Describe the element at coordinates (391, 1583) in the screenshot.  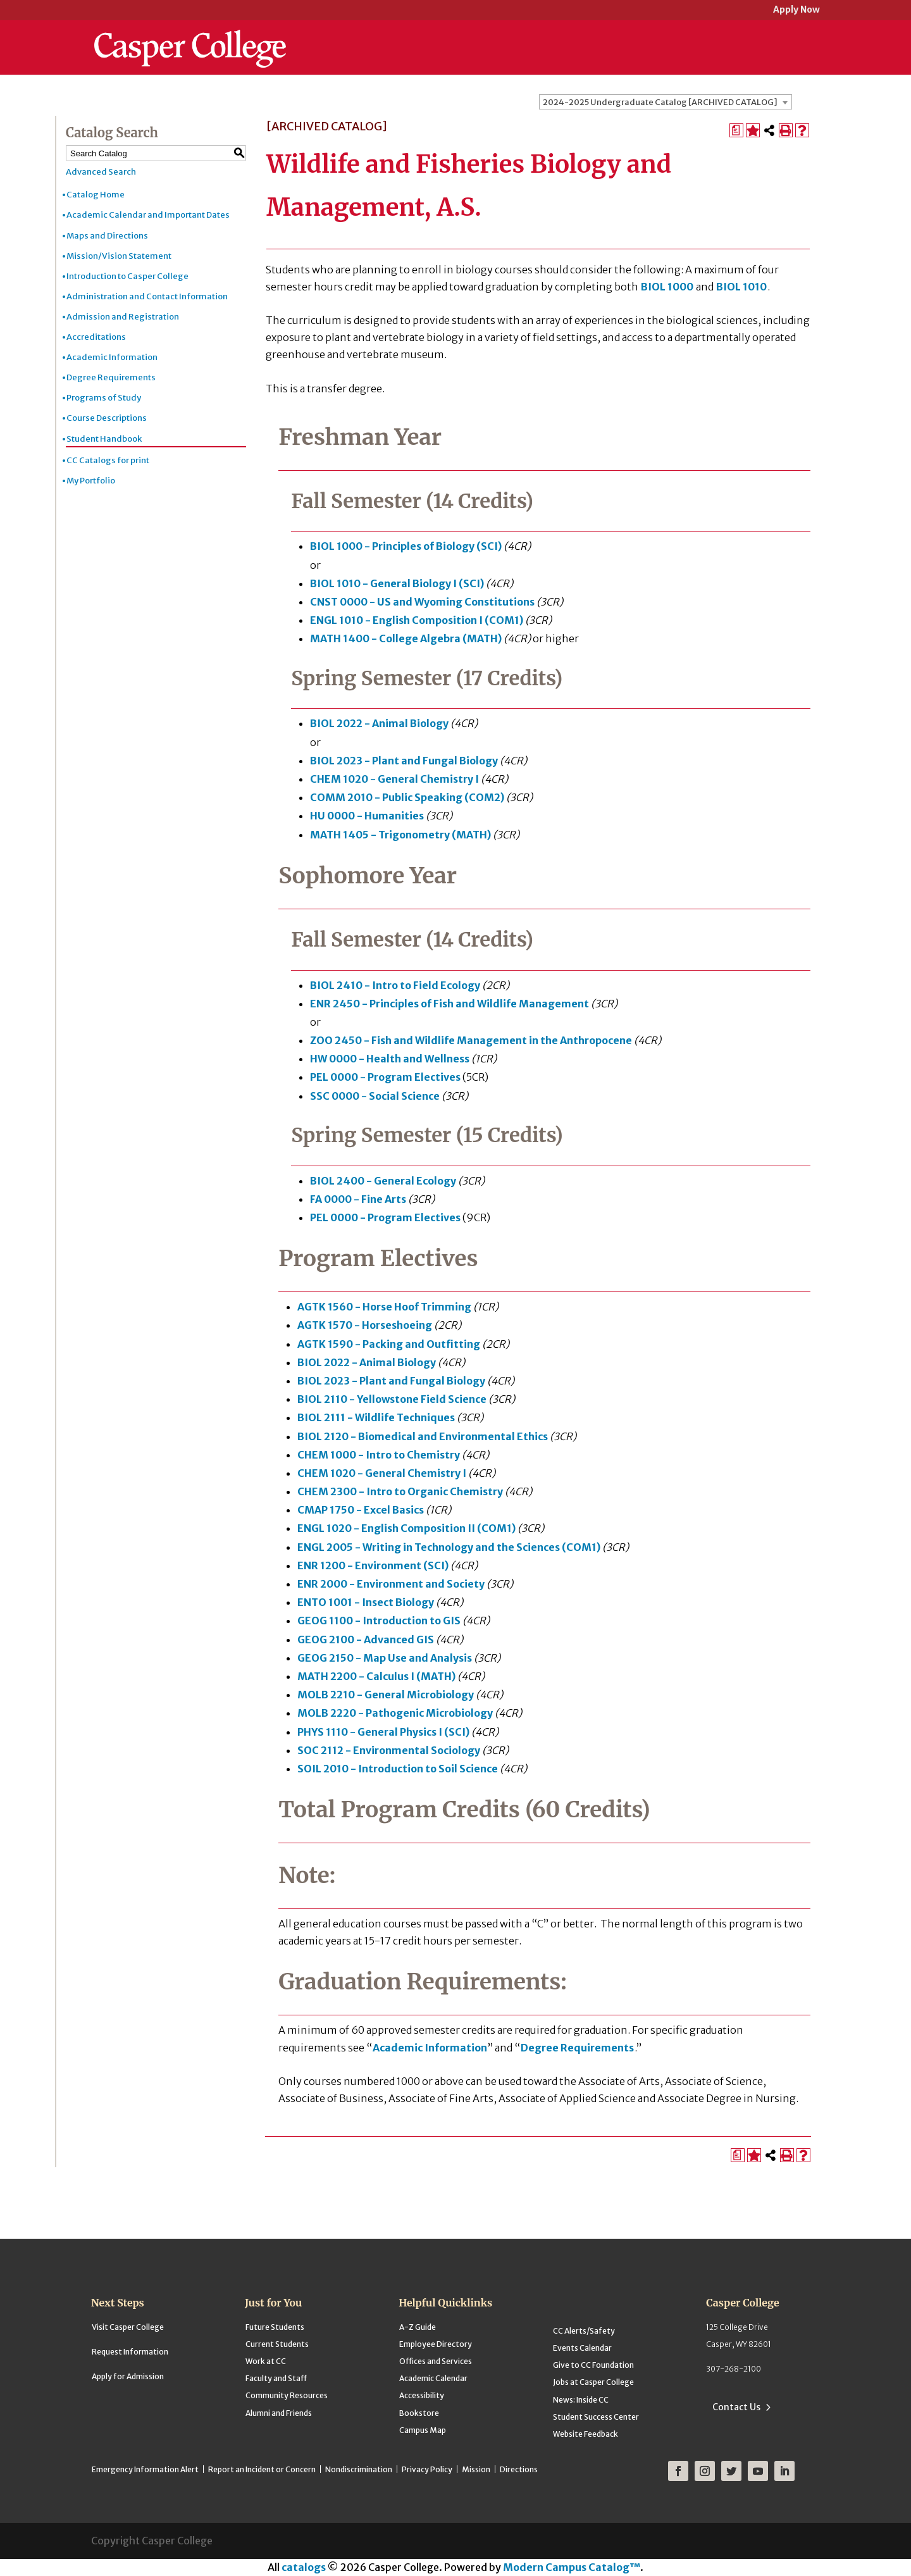
I see `ENR 2000 - Environment and Society [View course details for ENR 2000 - Environment and Society]` at that location.